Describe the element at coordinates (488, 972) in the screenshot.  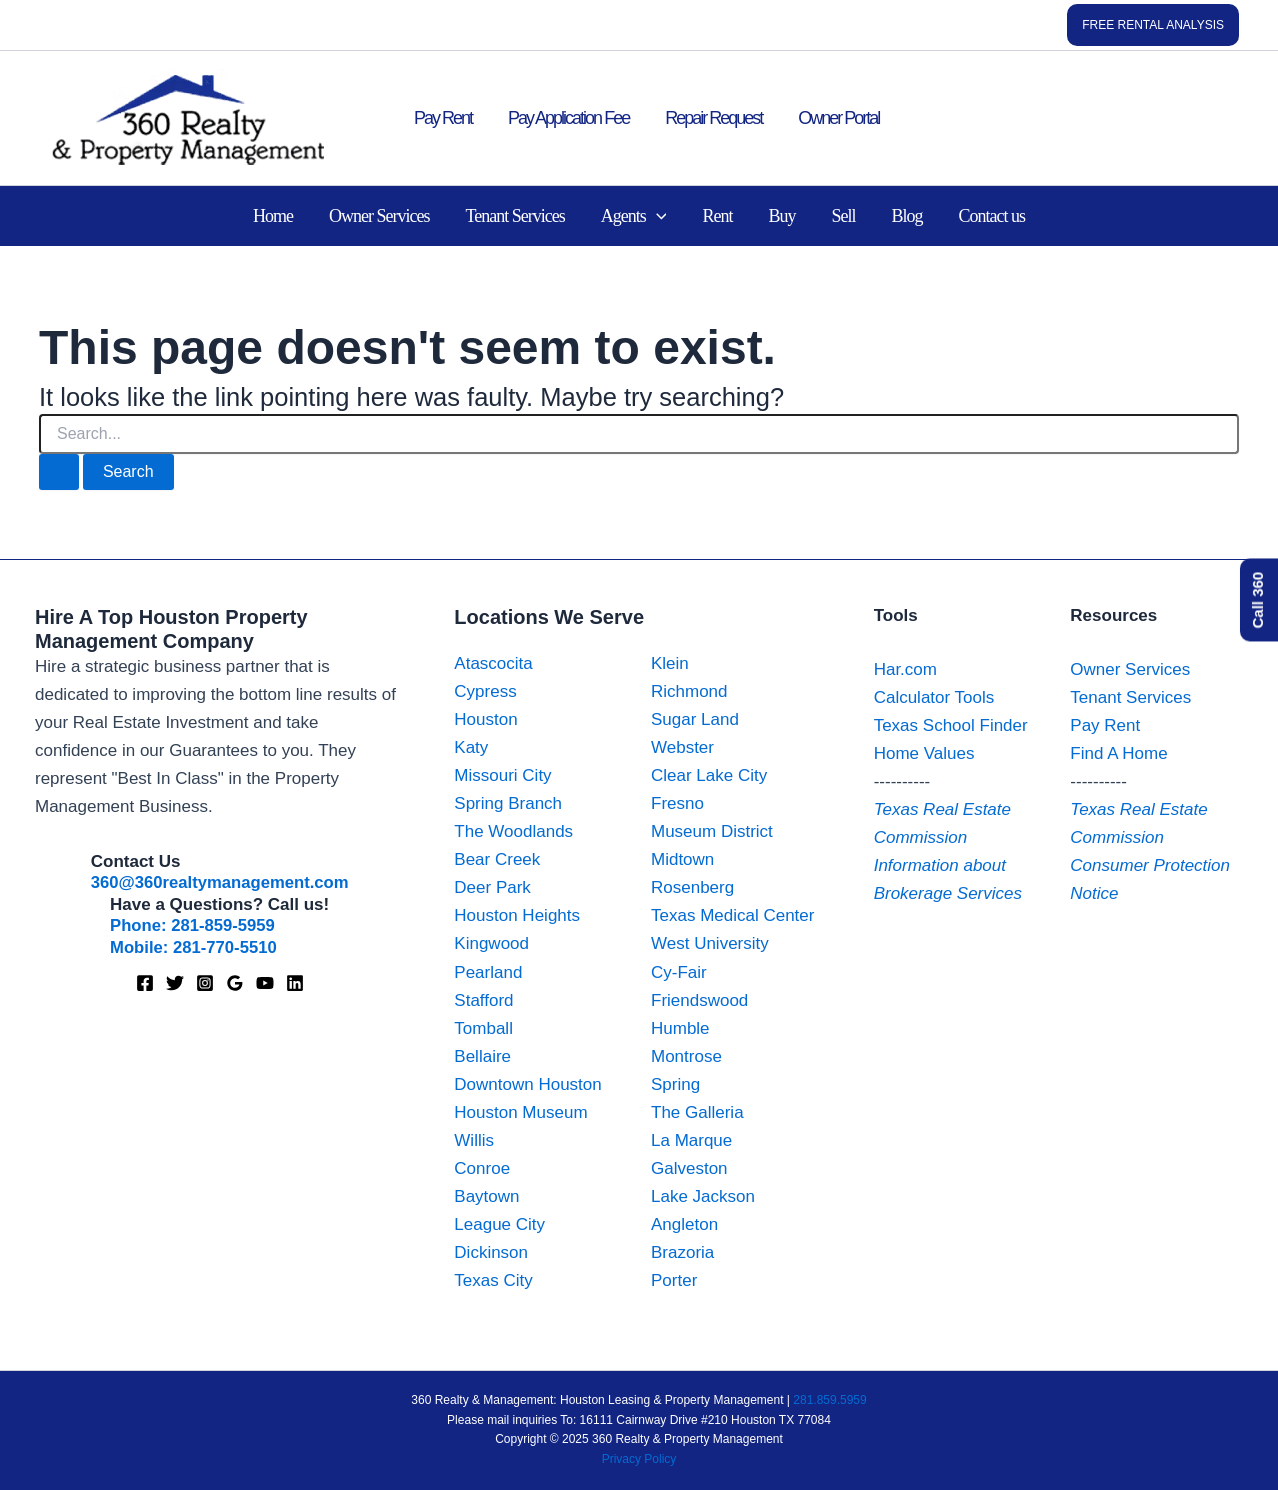
I see `Pearland` at that location.